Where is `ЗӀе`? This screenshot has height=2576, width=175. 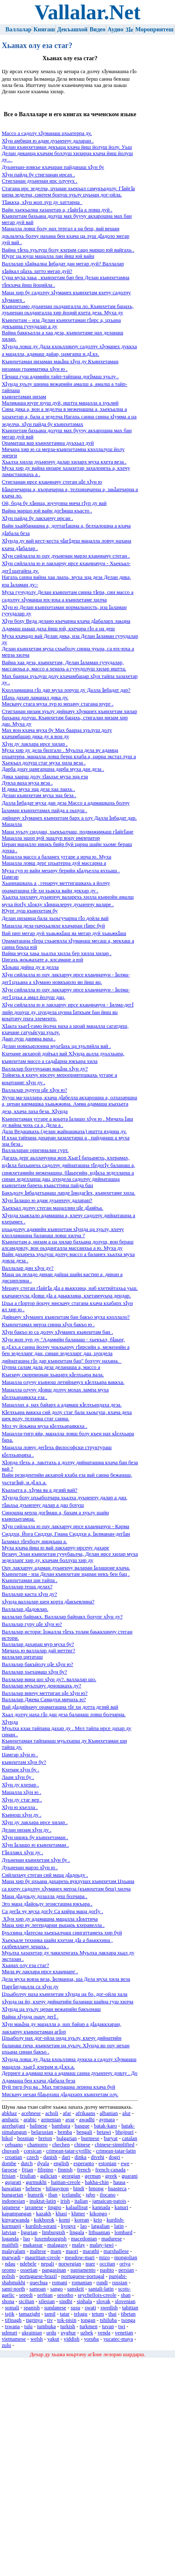
ЗӀе is located at coordinates (129, 30).